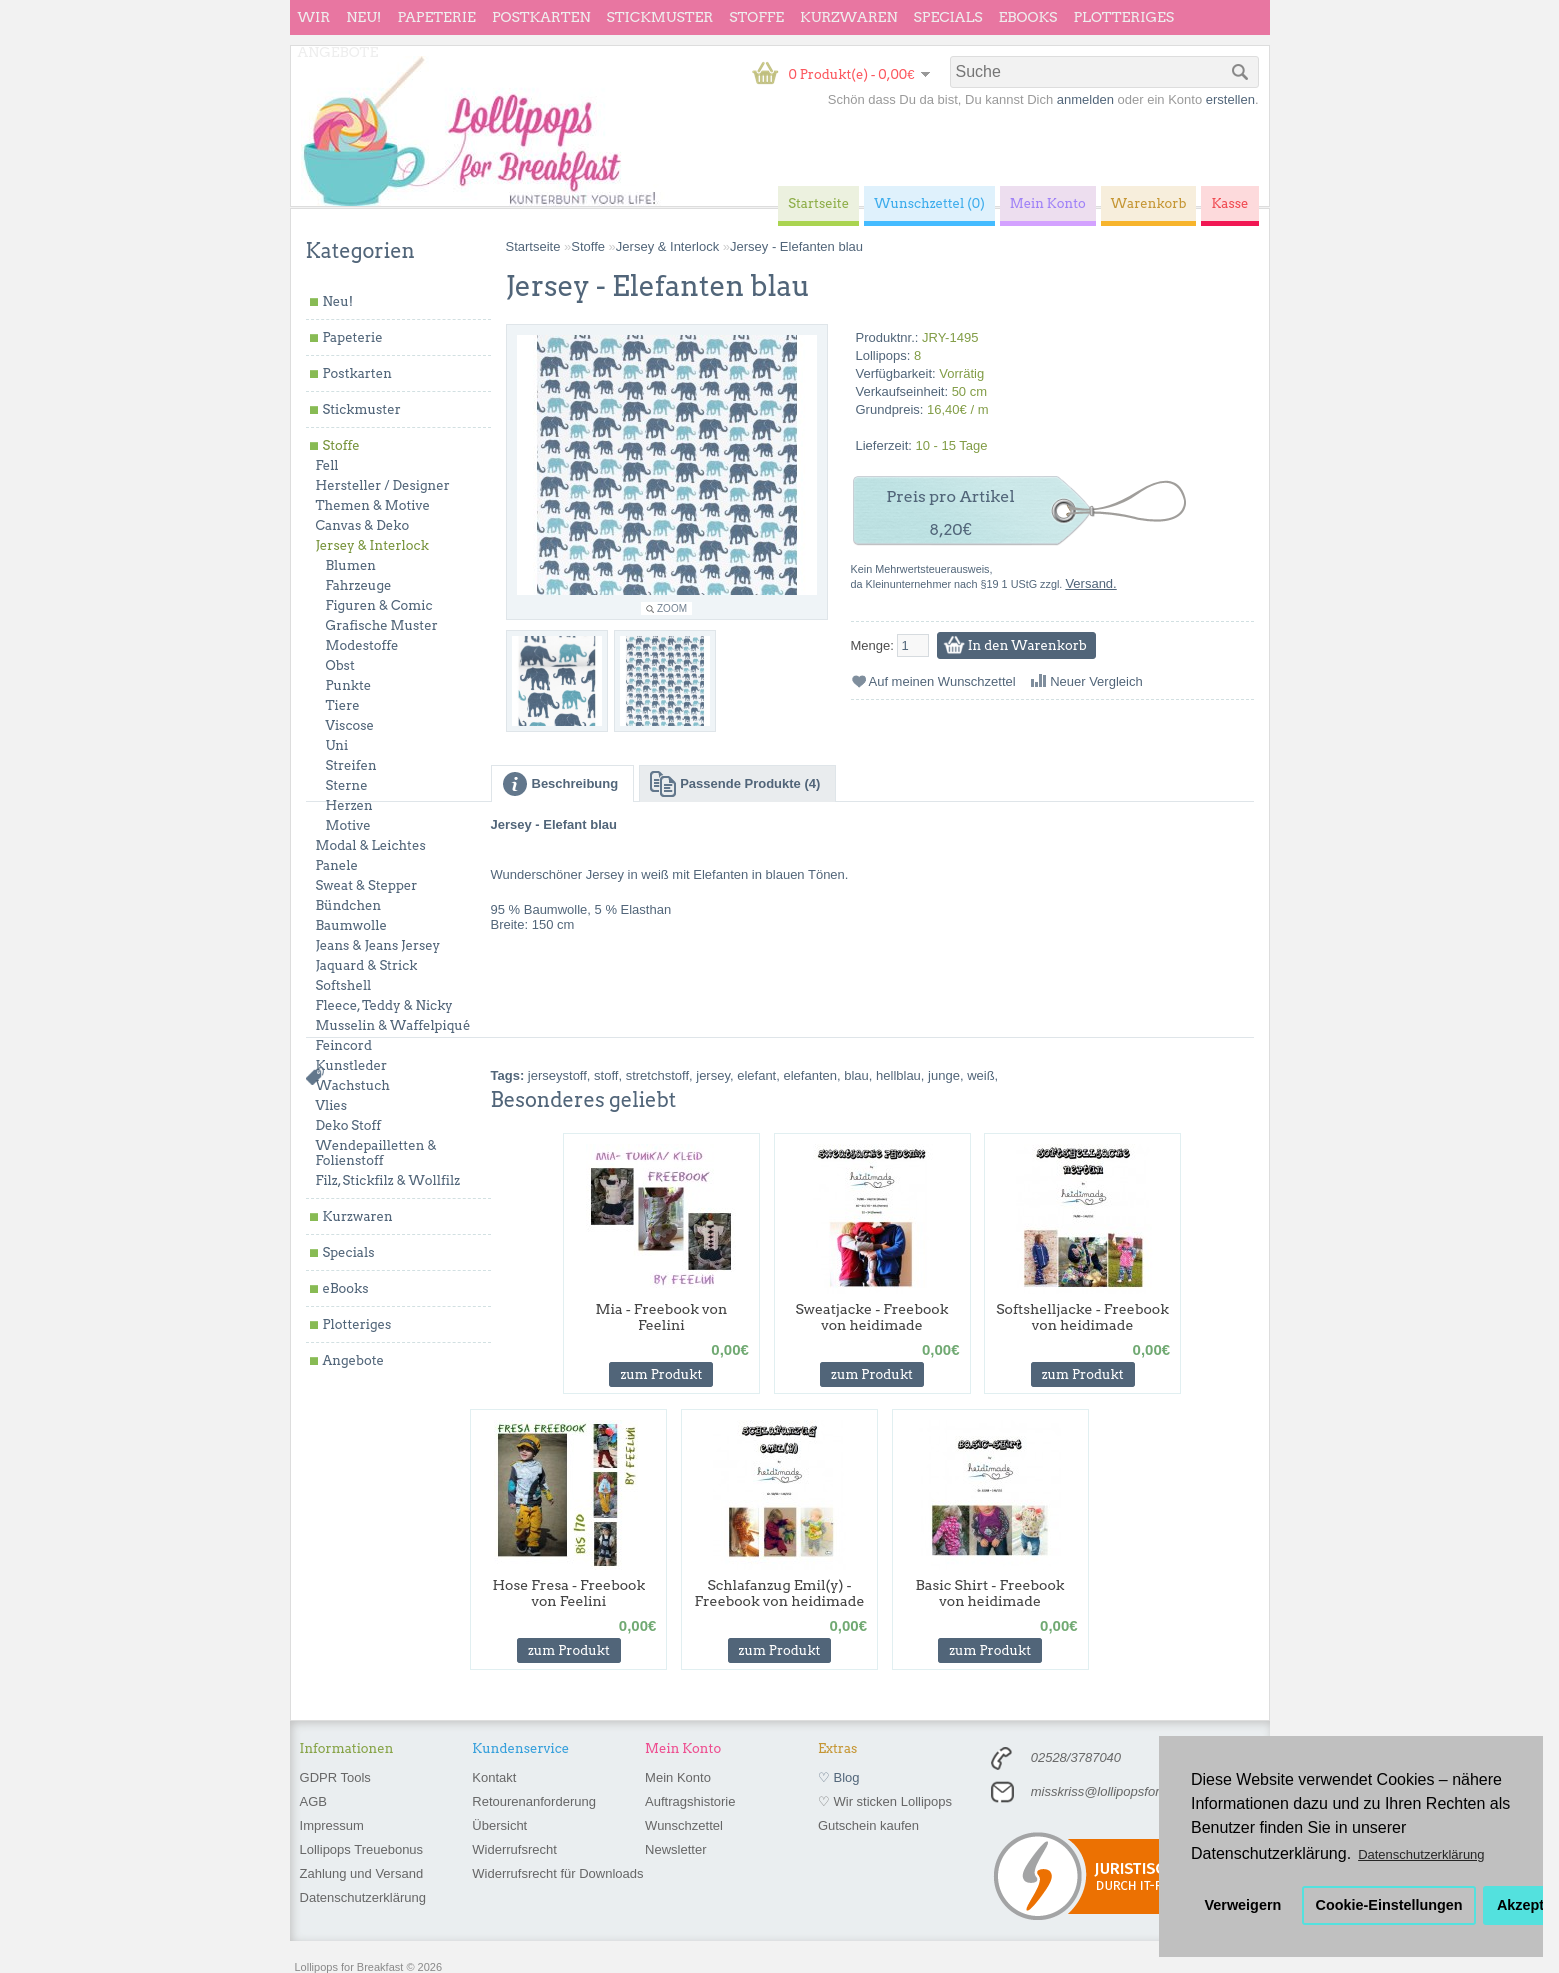 The height and width of the screenshot is (1973, 1559). What do you see at coordinates (856, 1075) in the screenshot?
I see `blau` at bounding box center [856, 1075].